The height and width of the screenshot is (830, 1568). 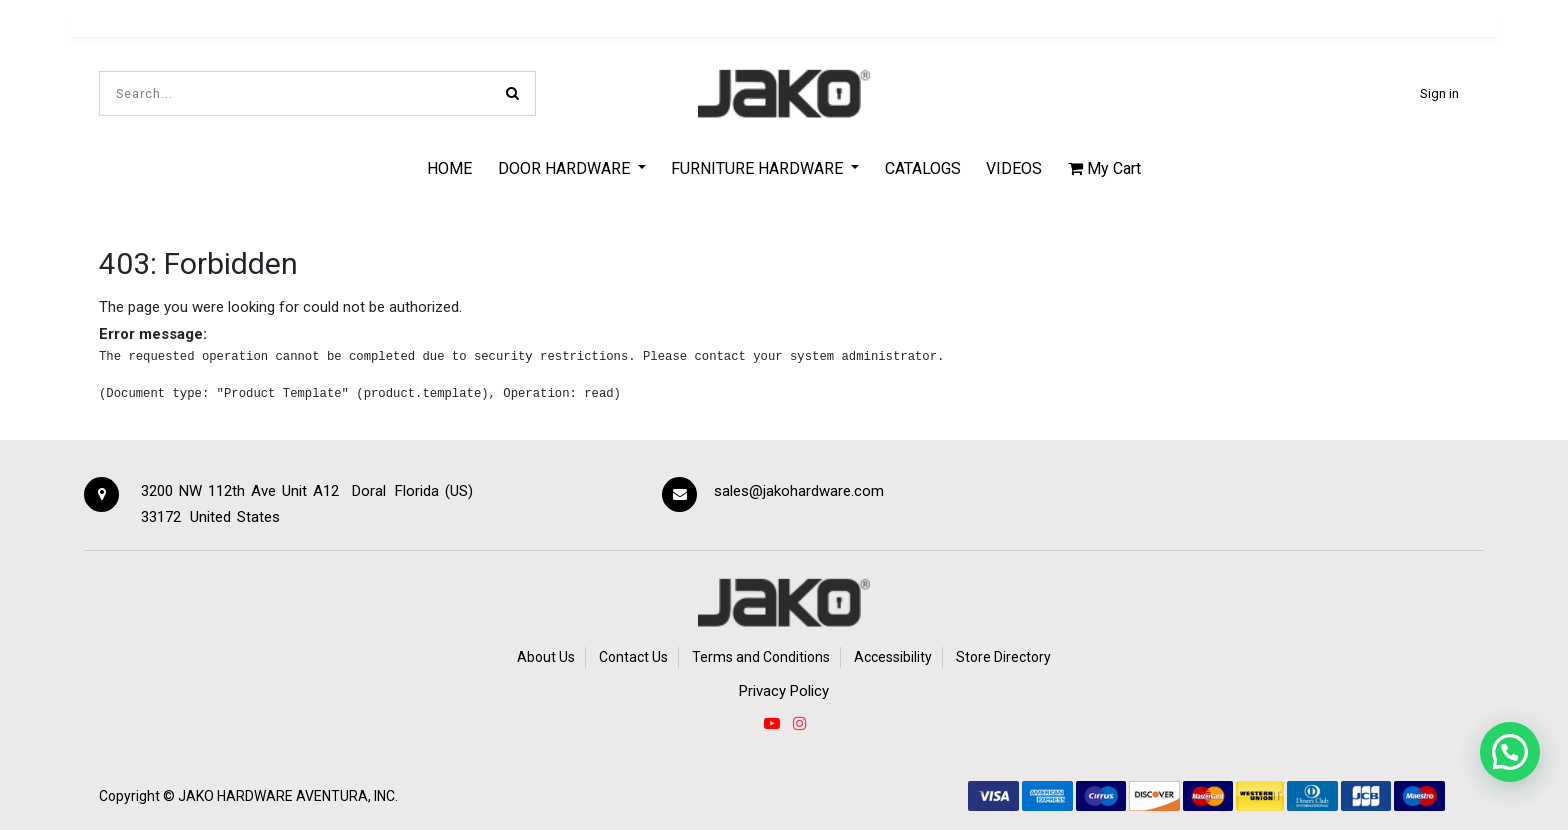 What do you see at coordinates (784, 691) in the screenshot?
I see `Privacy Policy` at bounding box center [784, 691].